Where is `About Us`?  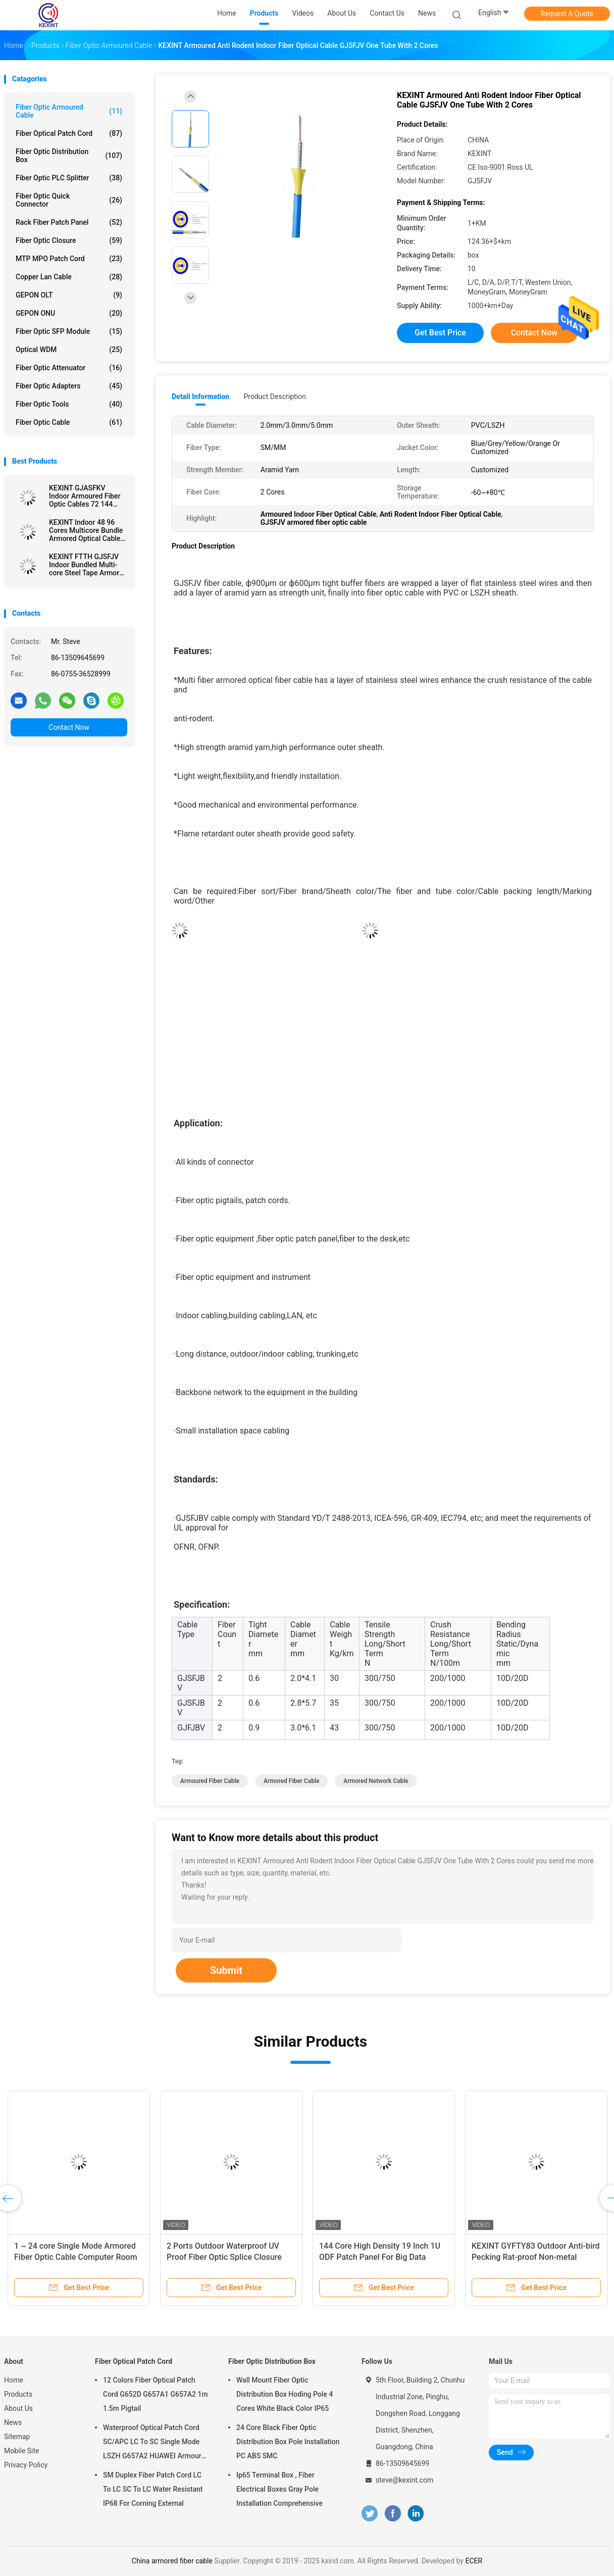
About Us is located at coordinates (18, 2408).